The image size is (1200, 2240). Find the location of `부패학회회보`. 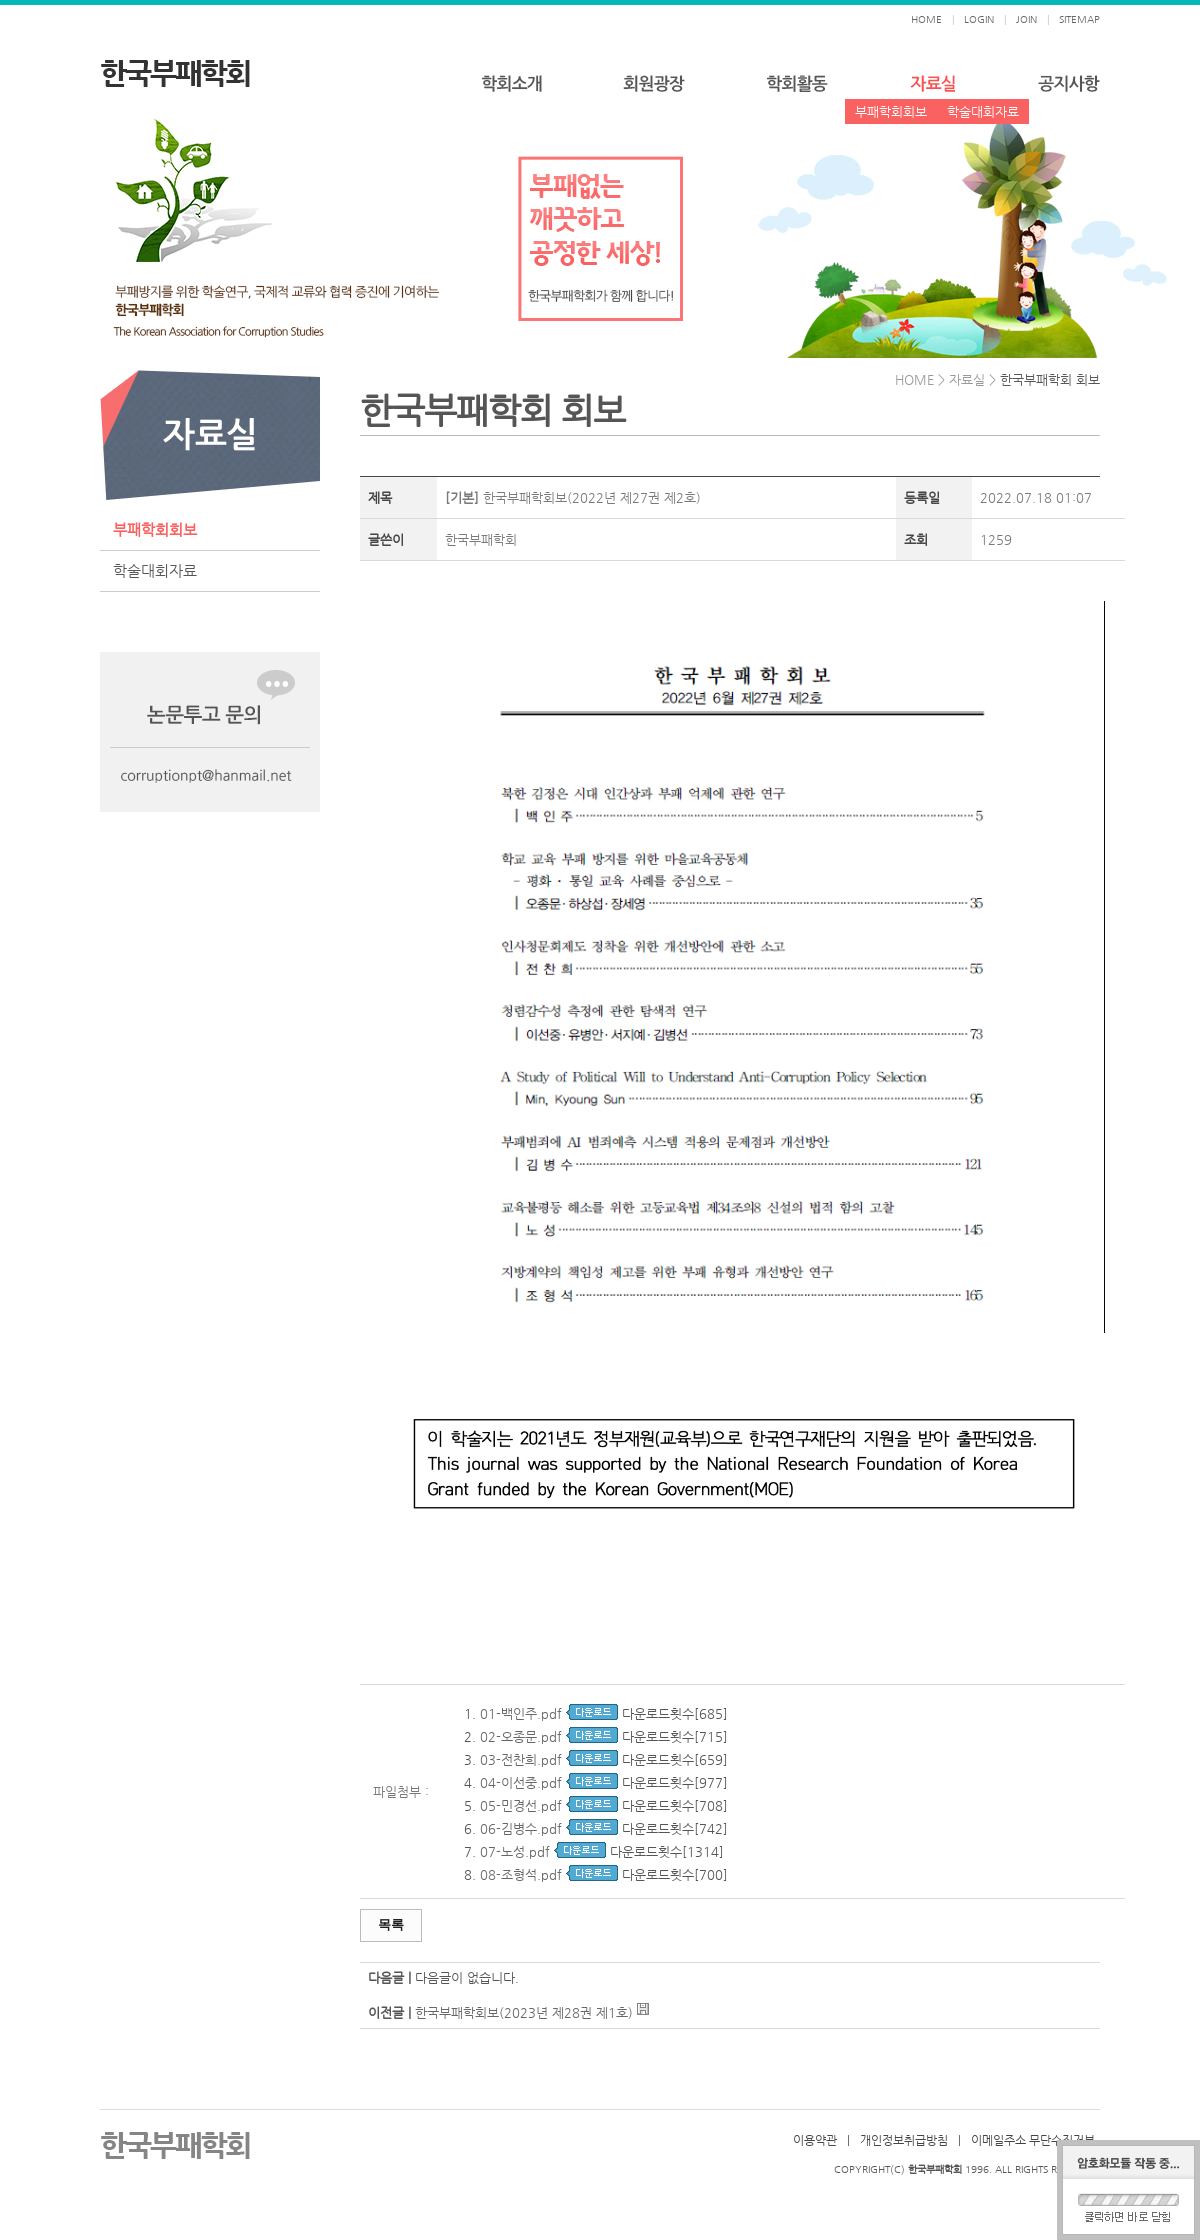

부패학회회보 is located at coordinates (891, 111).